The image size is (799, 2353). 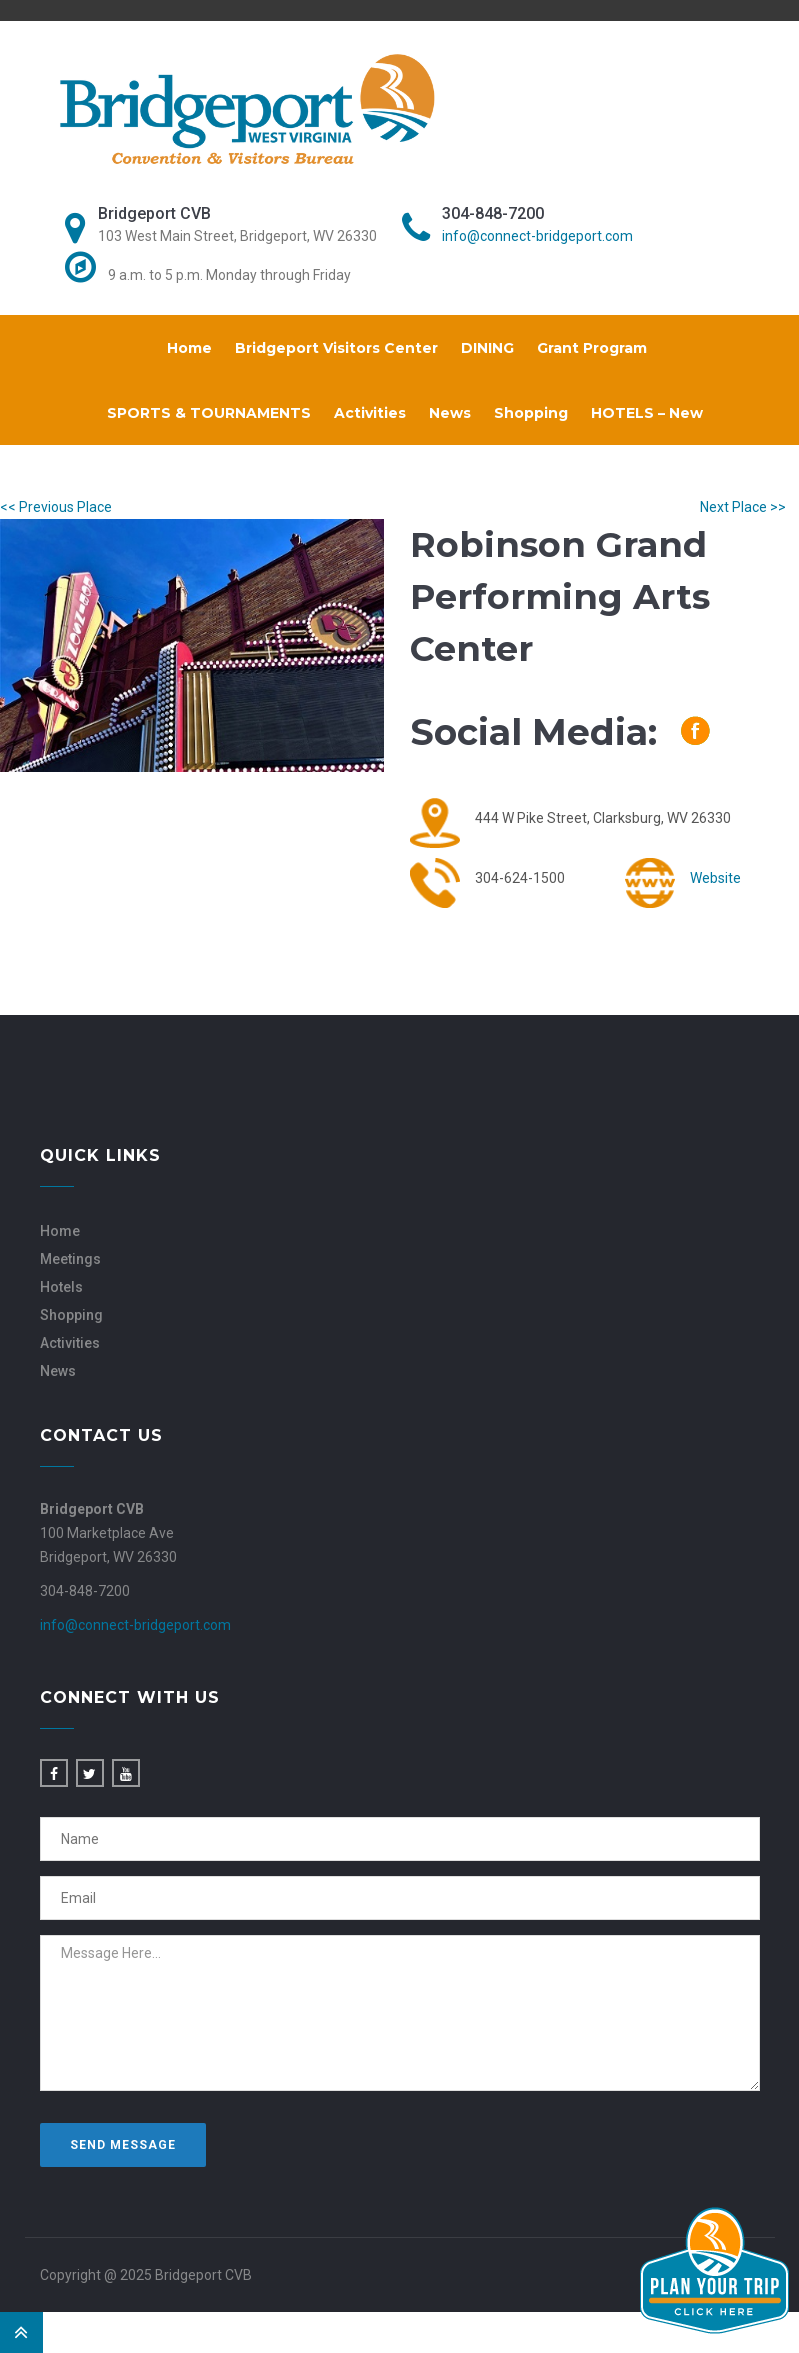 What do you see at coordinates (743, 507) in the screenshot?
I see `Next Place >>` at bounding box center [743, 507].